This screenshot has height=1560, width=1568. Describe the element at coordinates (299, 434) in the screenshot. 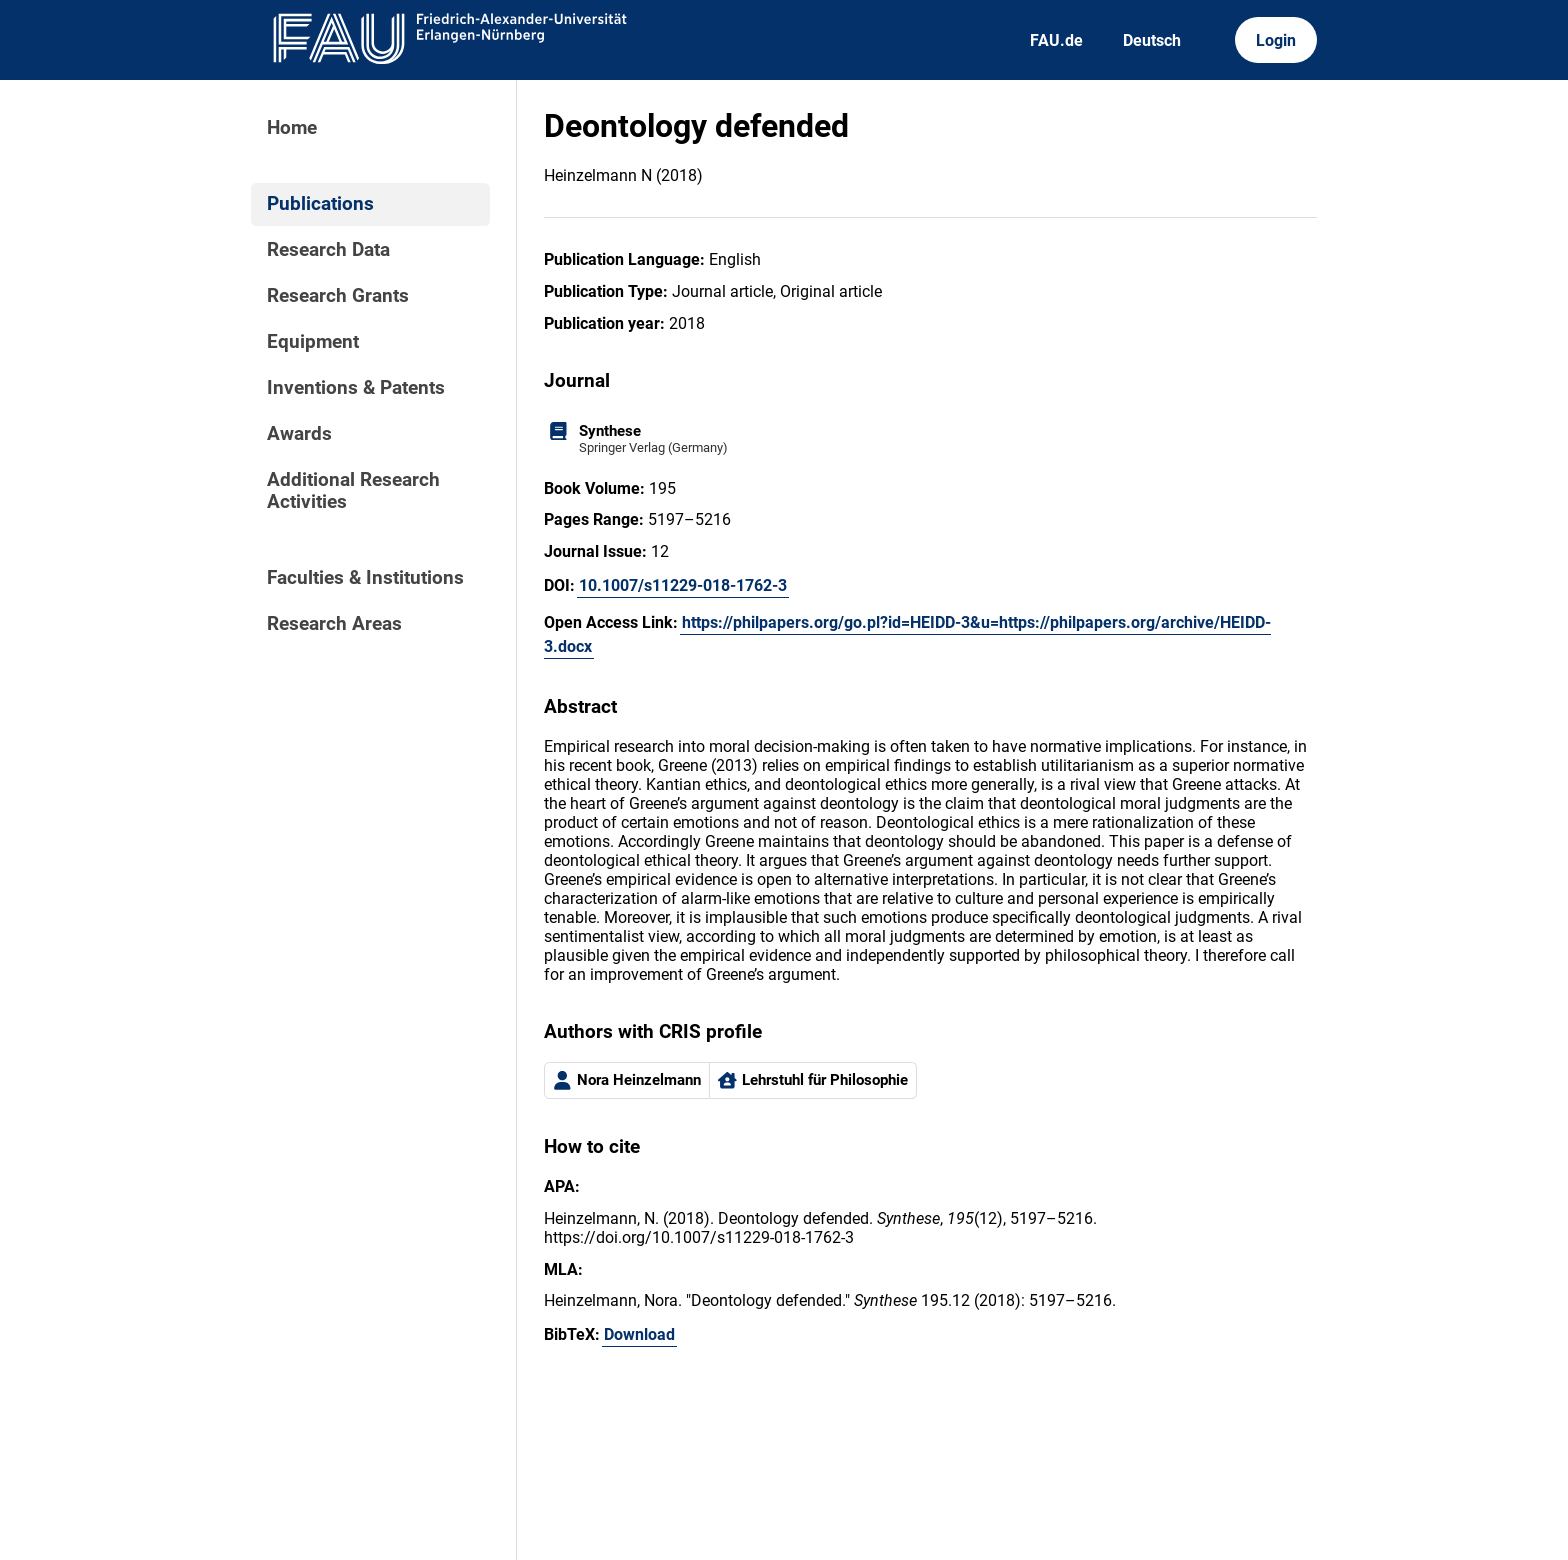

I see `Awards` at that location.